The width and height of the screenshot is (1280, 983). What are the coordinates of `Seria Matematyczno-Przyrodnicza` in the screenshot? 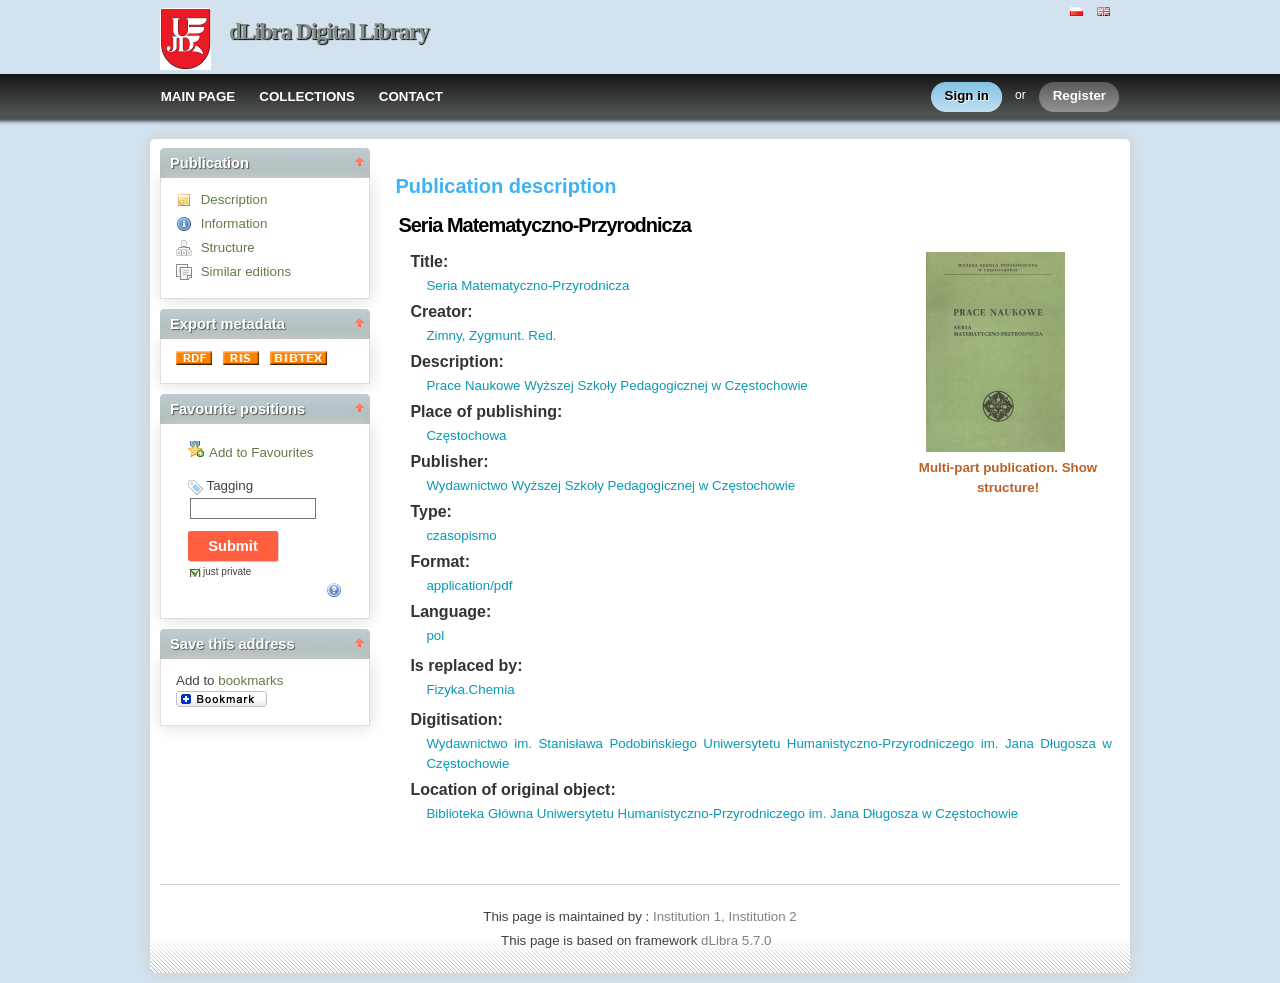 It's located at (527, 285).